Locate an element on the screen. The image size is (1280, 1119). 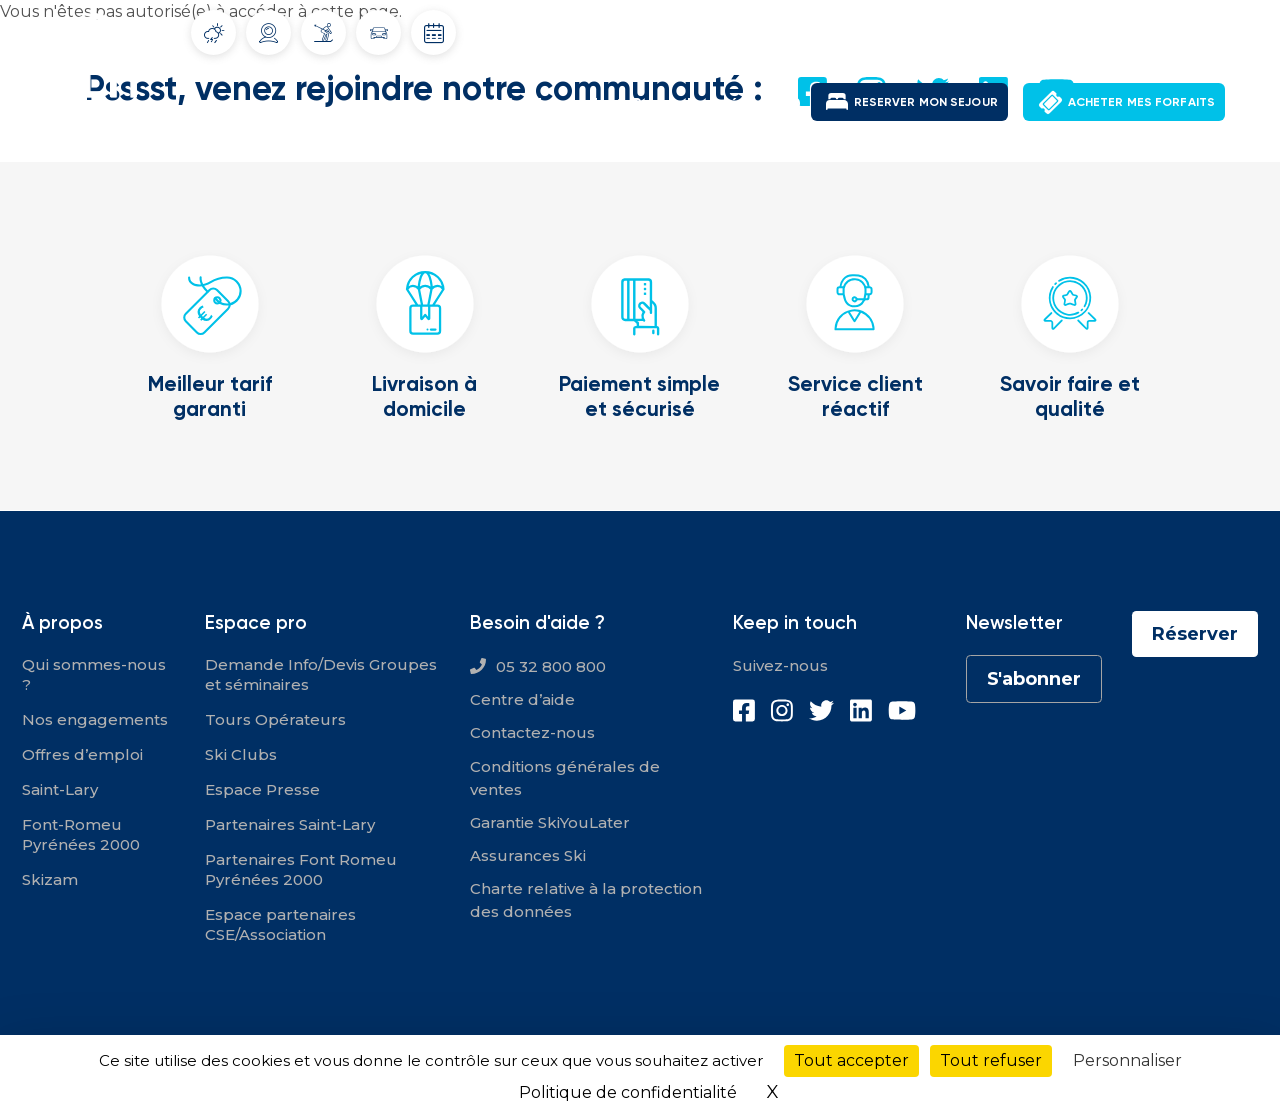
Réserver is located at coordinates (1195, 634).